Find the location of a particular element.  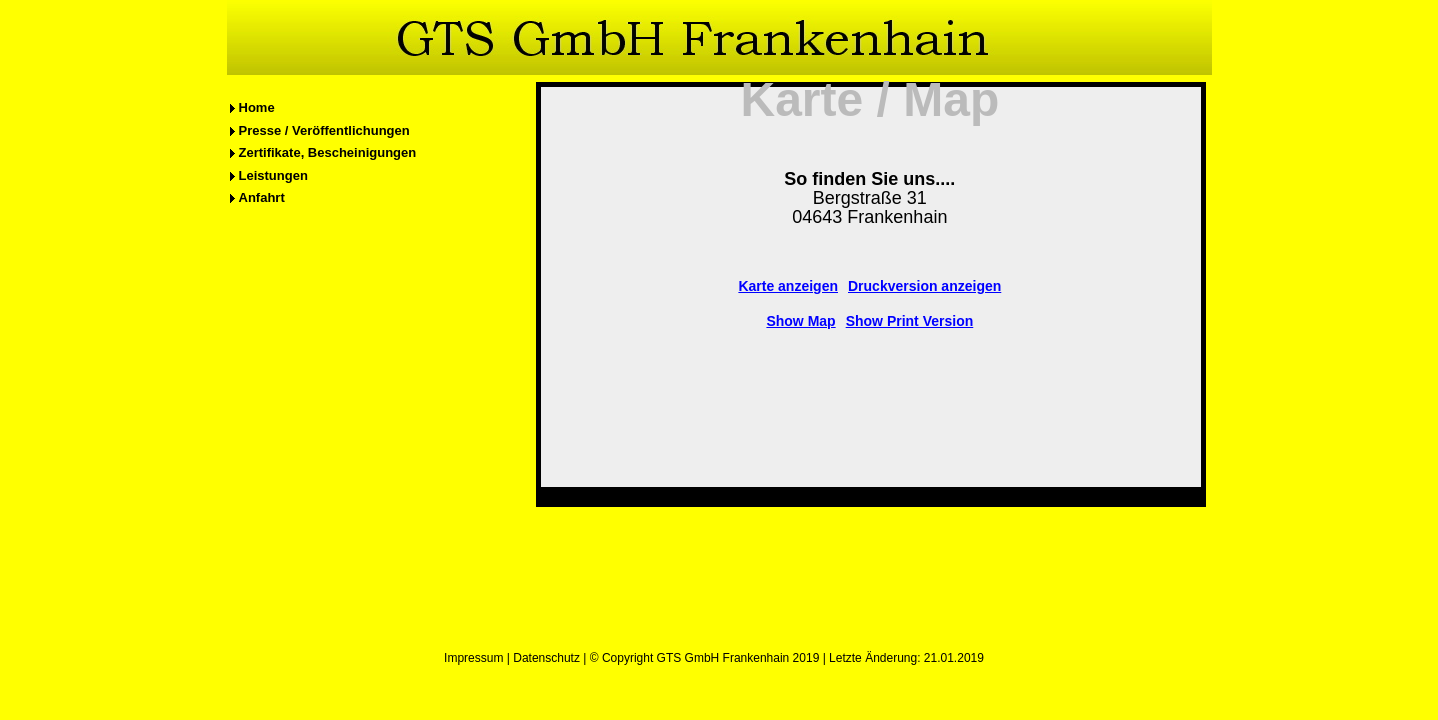

Show Map is located at coordinates (800, 321).